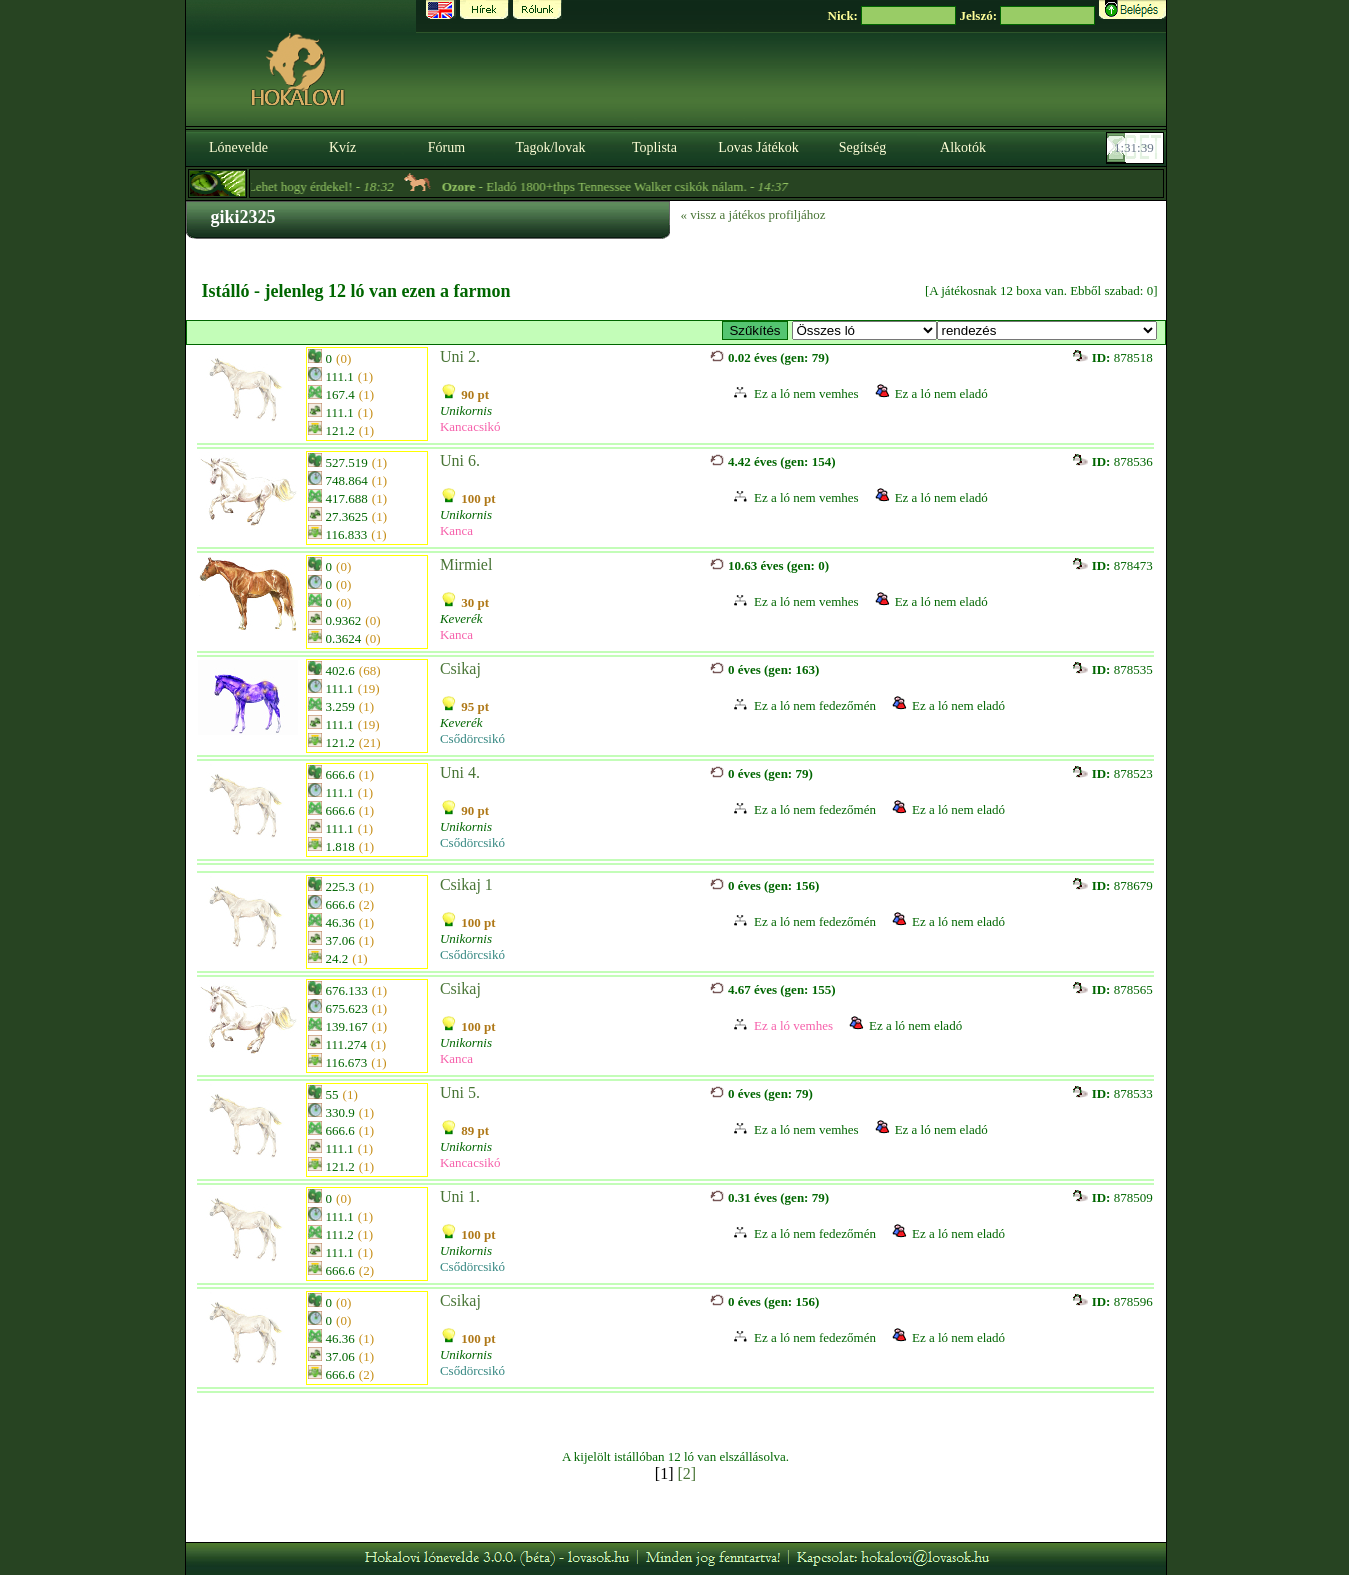 The width and height of the screenshot is (1349, 1575). What do you see at coordinates (460, 1092) in the screenshot?
I see `Uni 5.` at bounding box center [460, 1092].